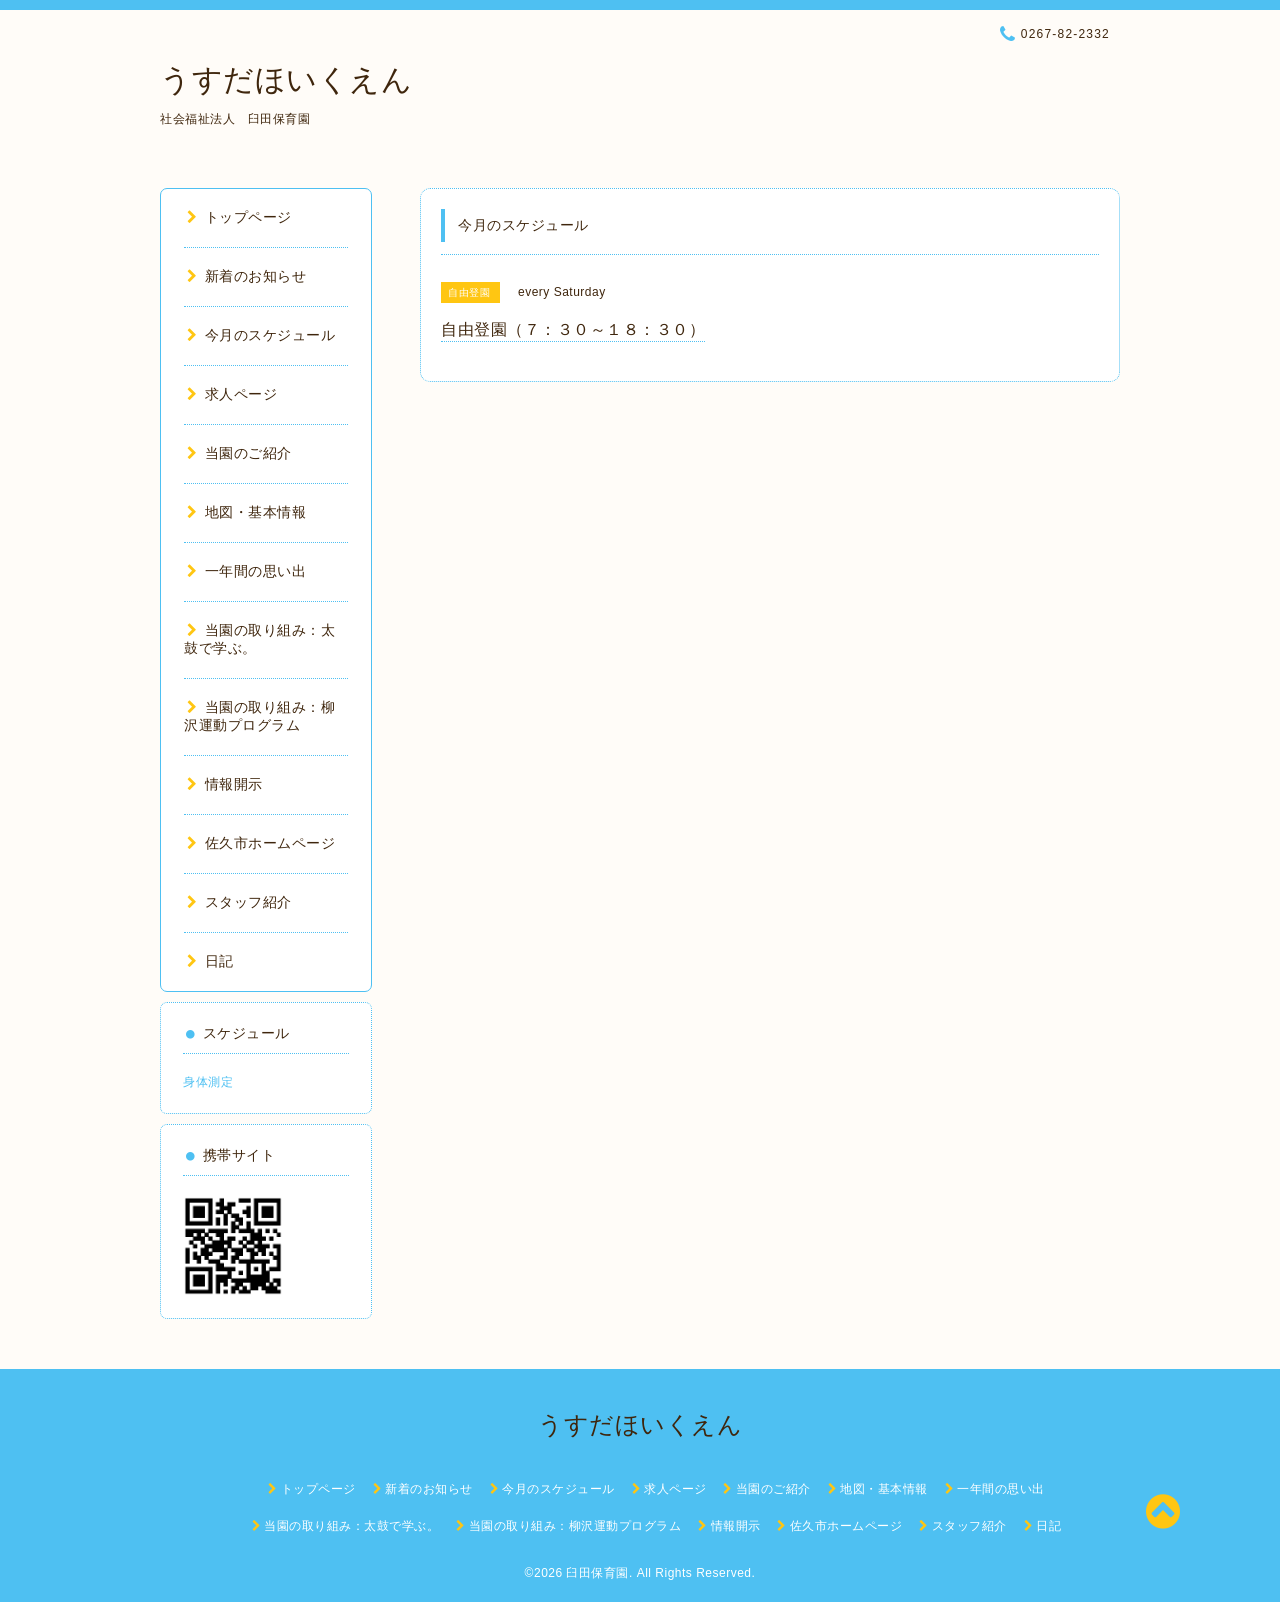 The image size is (1280, 1602). What do you see at coordinates (246, 276) in the screenshot?
I see `新着のお知らせ` at bounding box center [246, 276].